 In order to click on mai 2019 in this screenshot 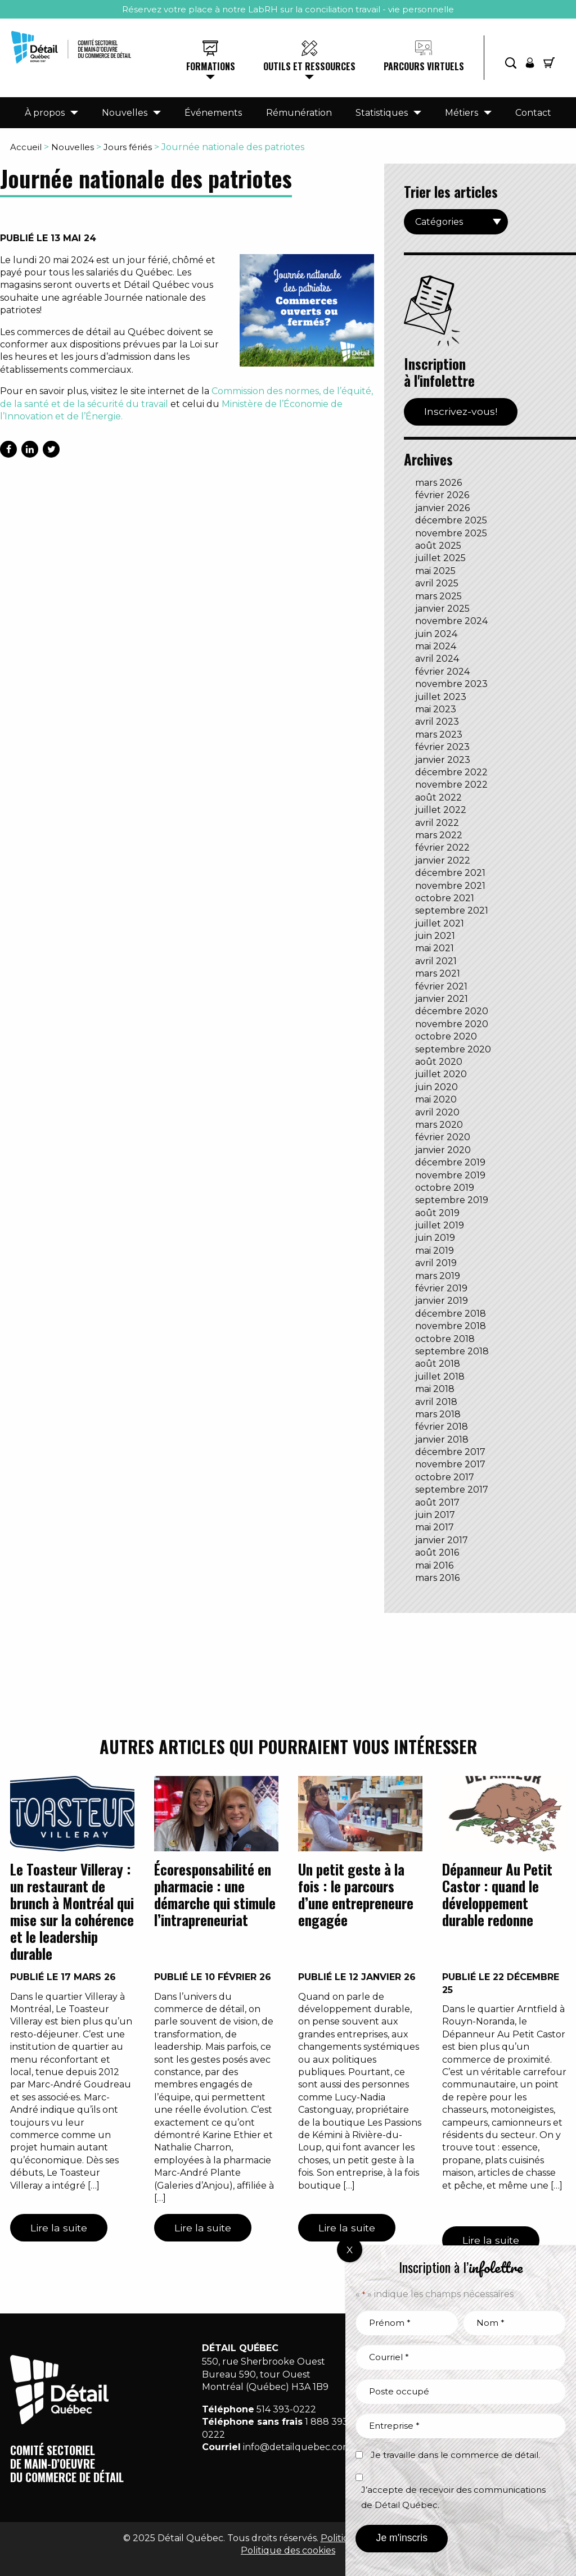, I will do `click(434, 1250)`.